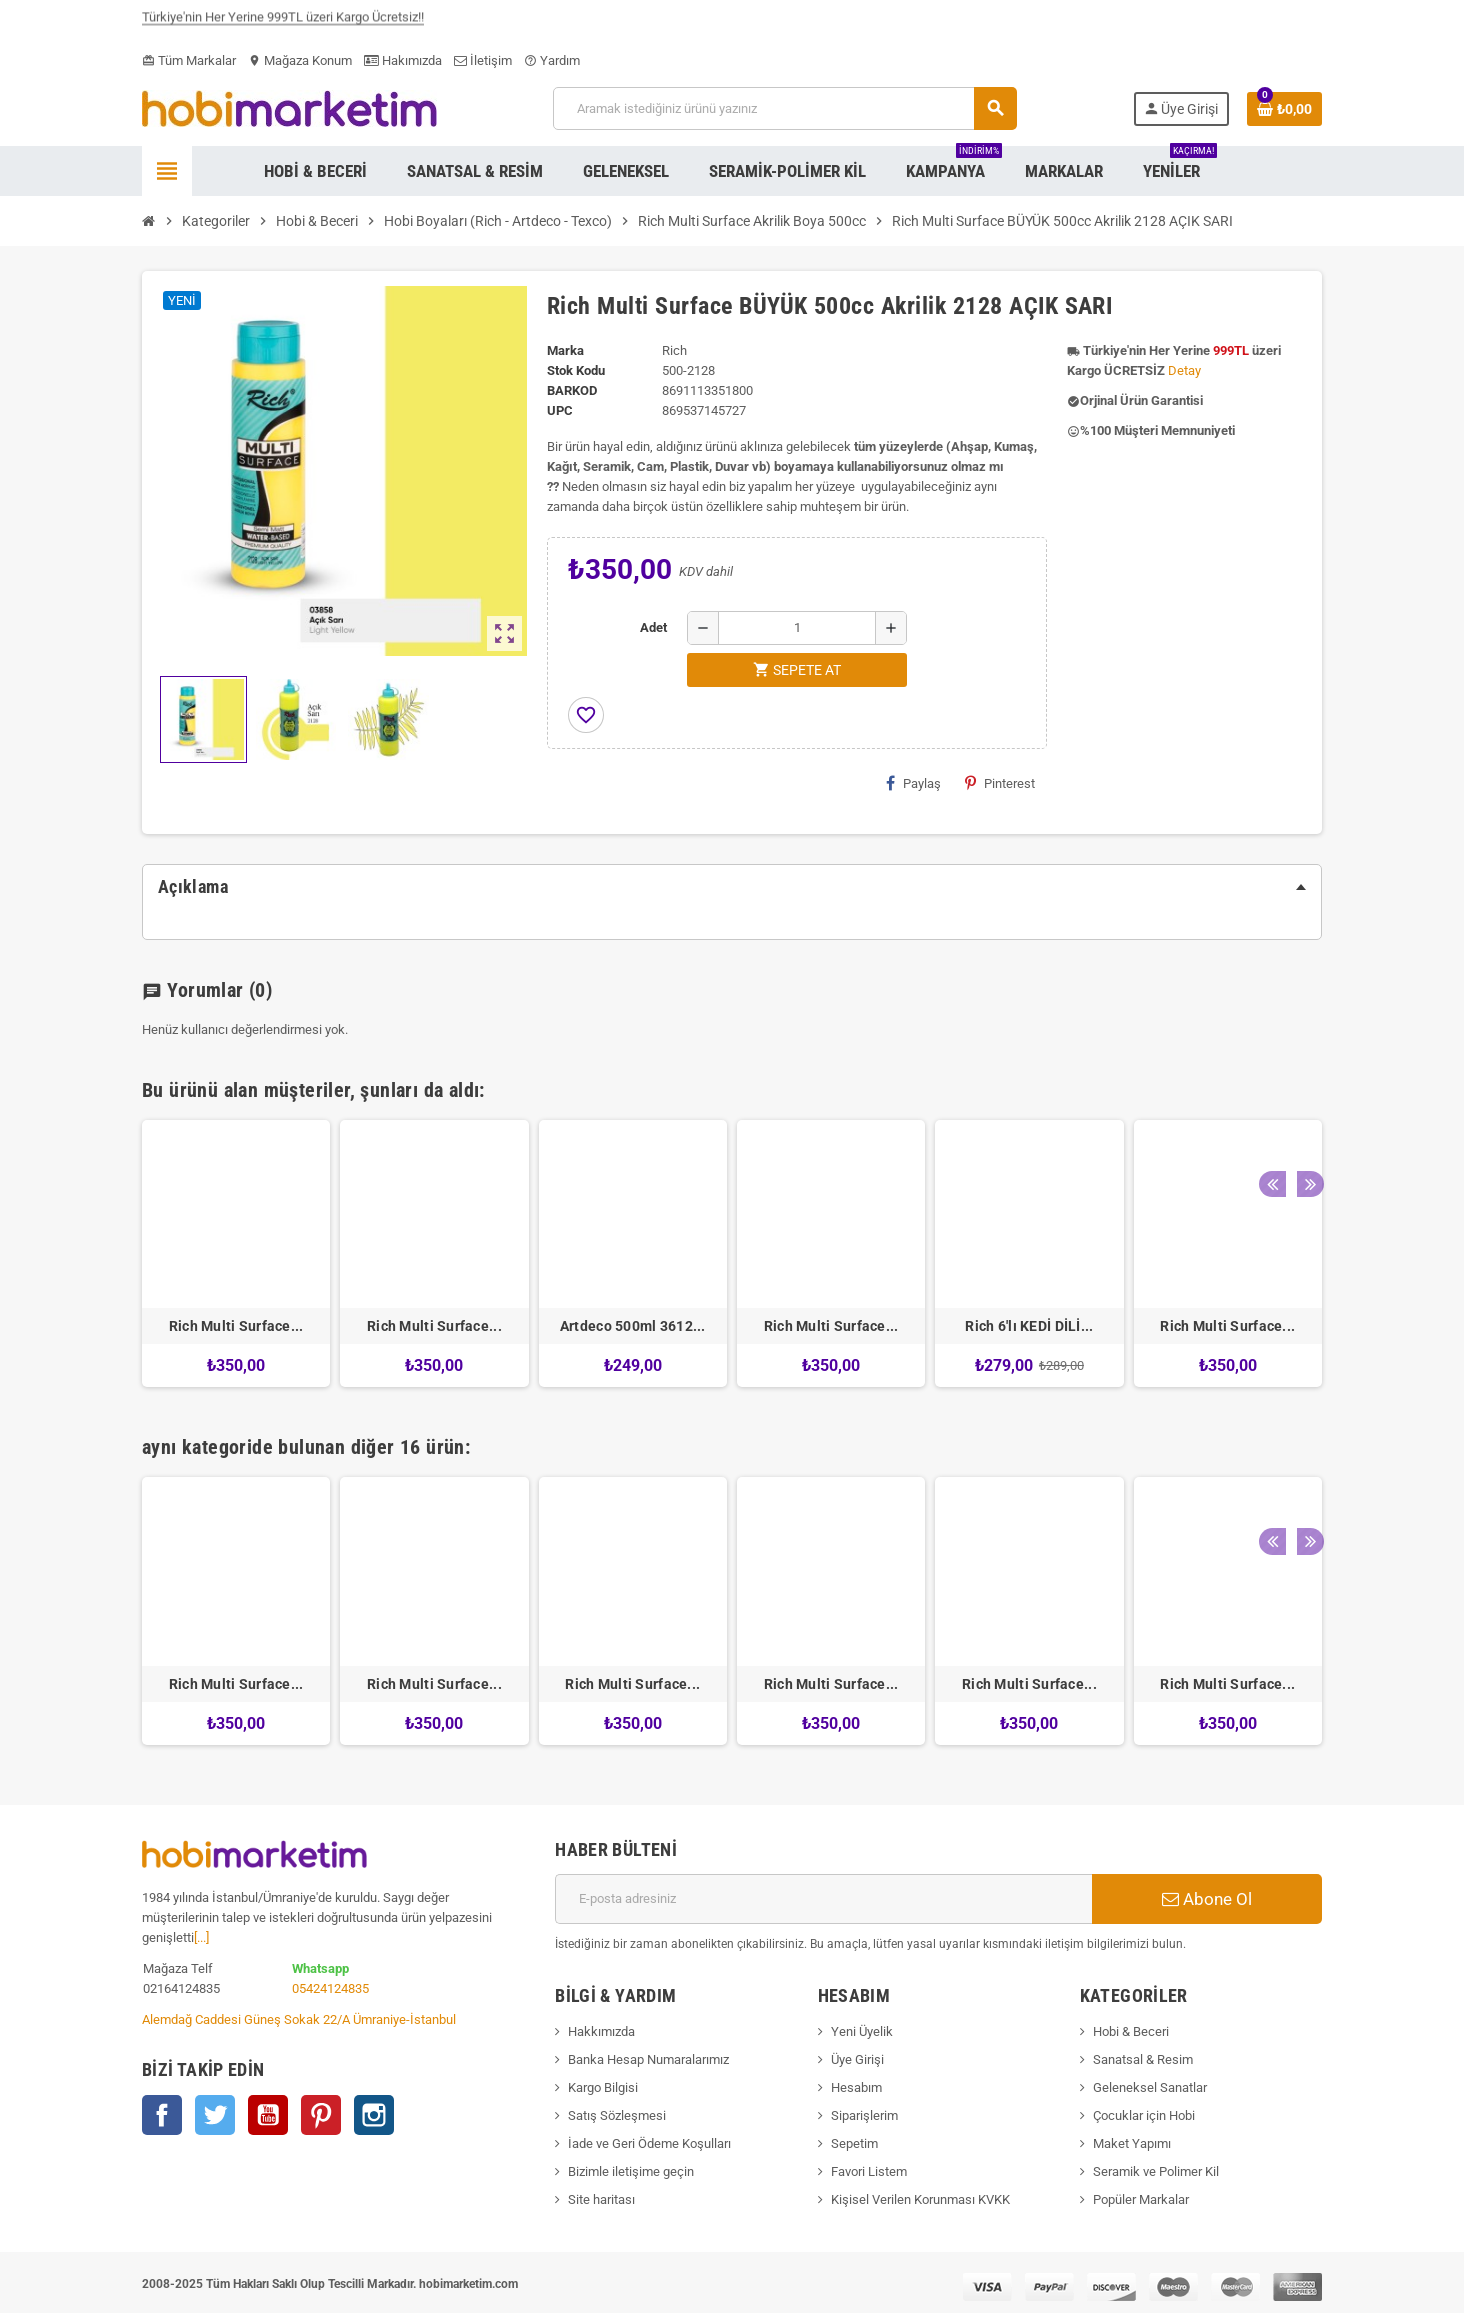 The height and width of the screenshot is (2313, 1464). I want to click on Seramik ve Polimer Kil, so click(1156, 2171).